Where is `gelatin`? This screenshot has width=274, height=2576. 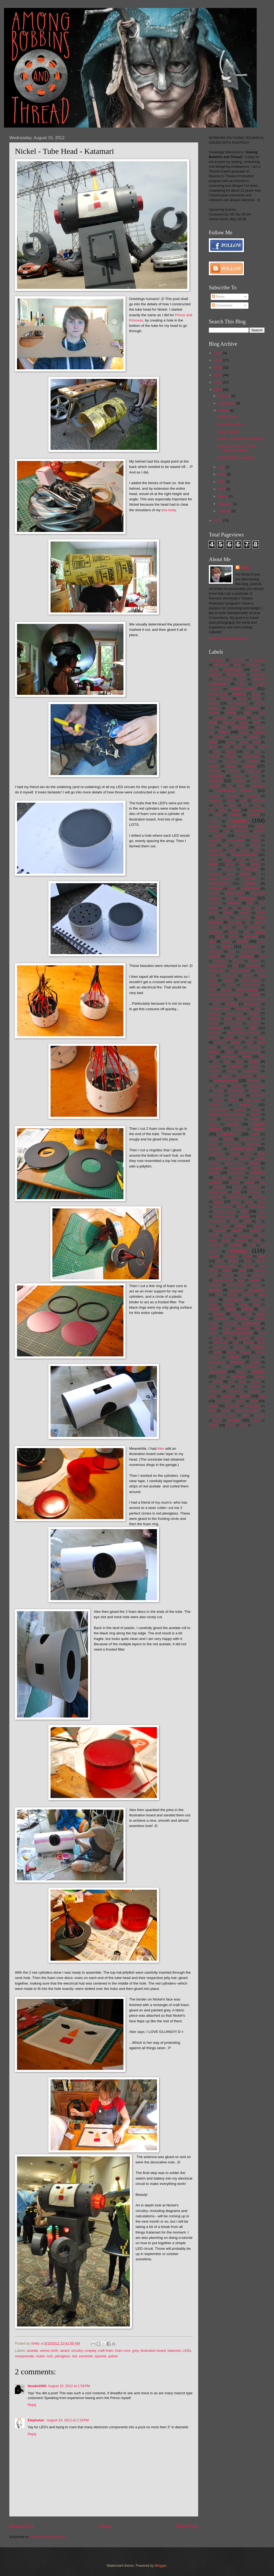 gelatin is located at coordinates (227, 927).